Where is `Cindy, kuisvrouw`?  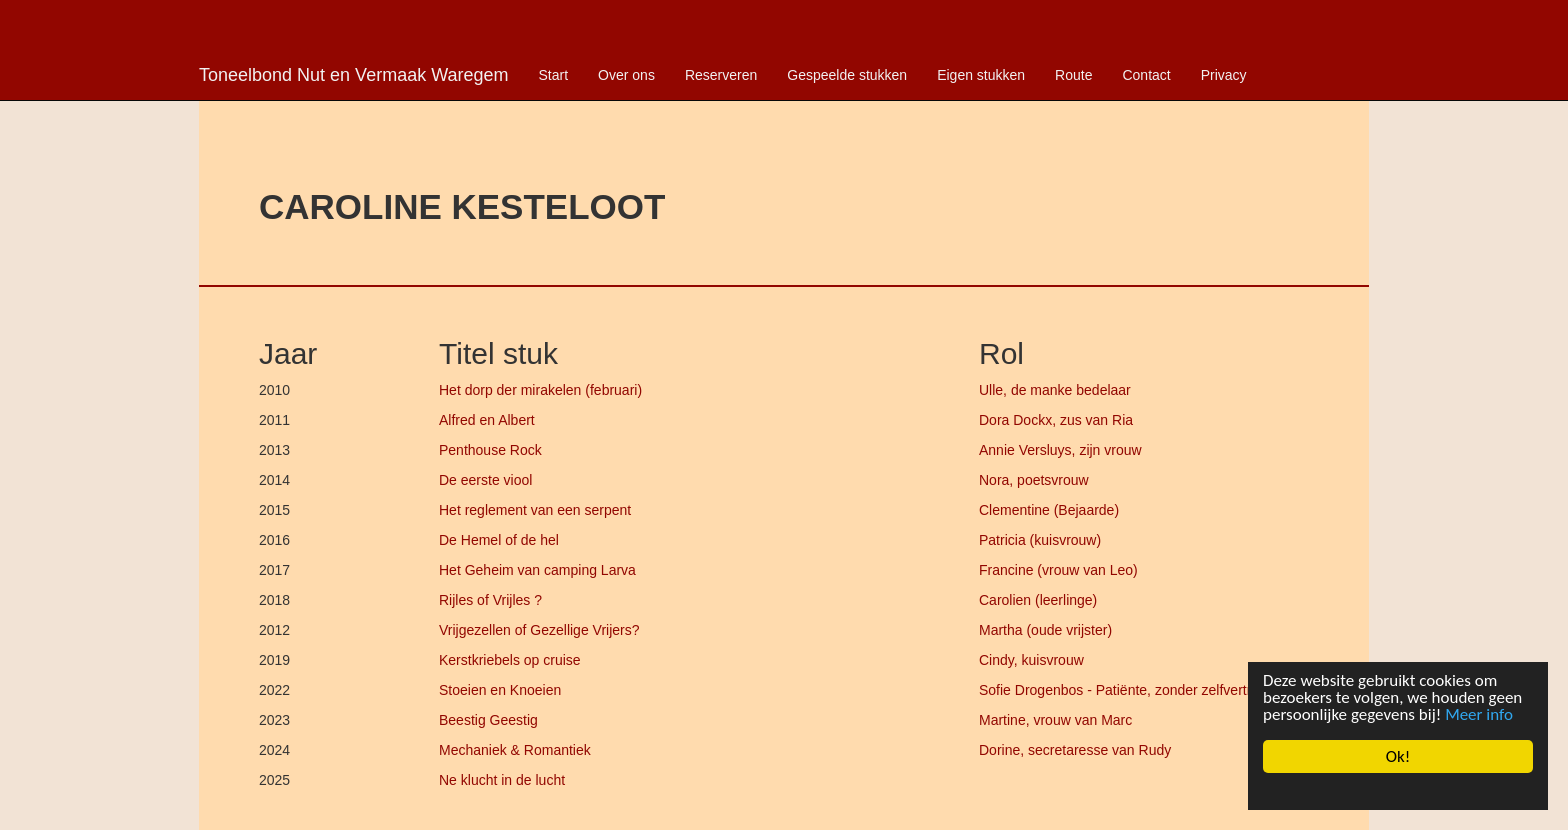 Cindy, kuisvrouw is located at coordinates (1031, 660).